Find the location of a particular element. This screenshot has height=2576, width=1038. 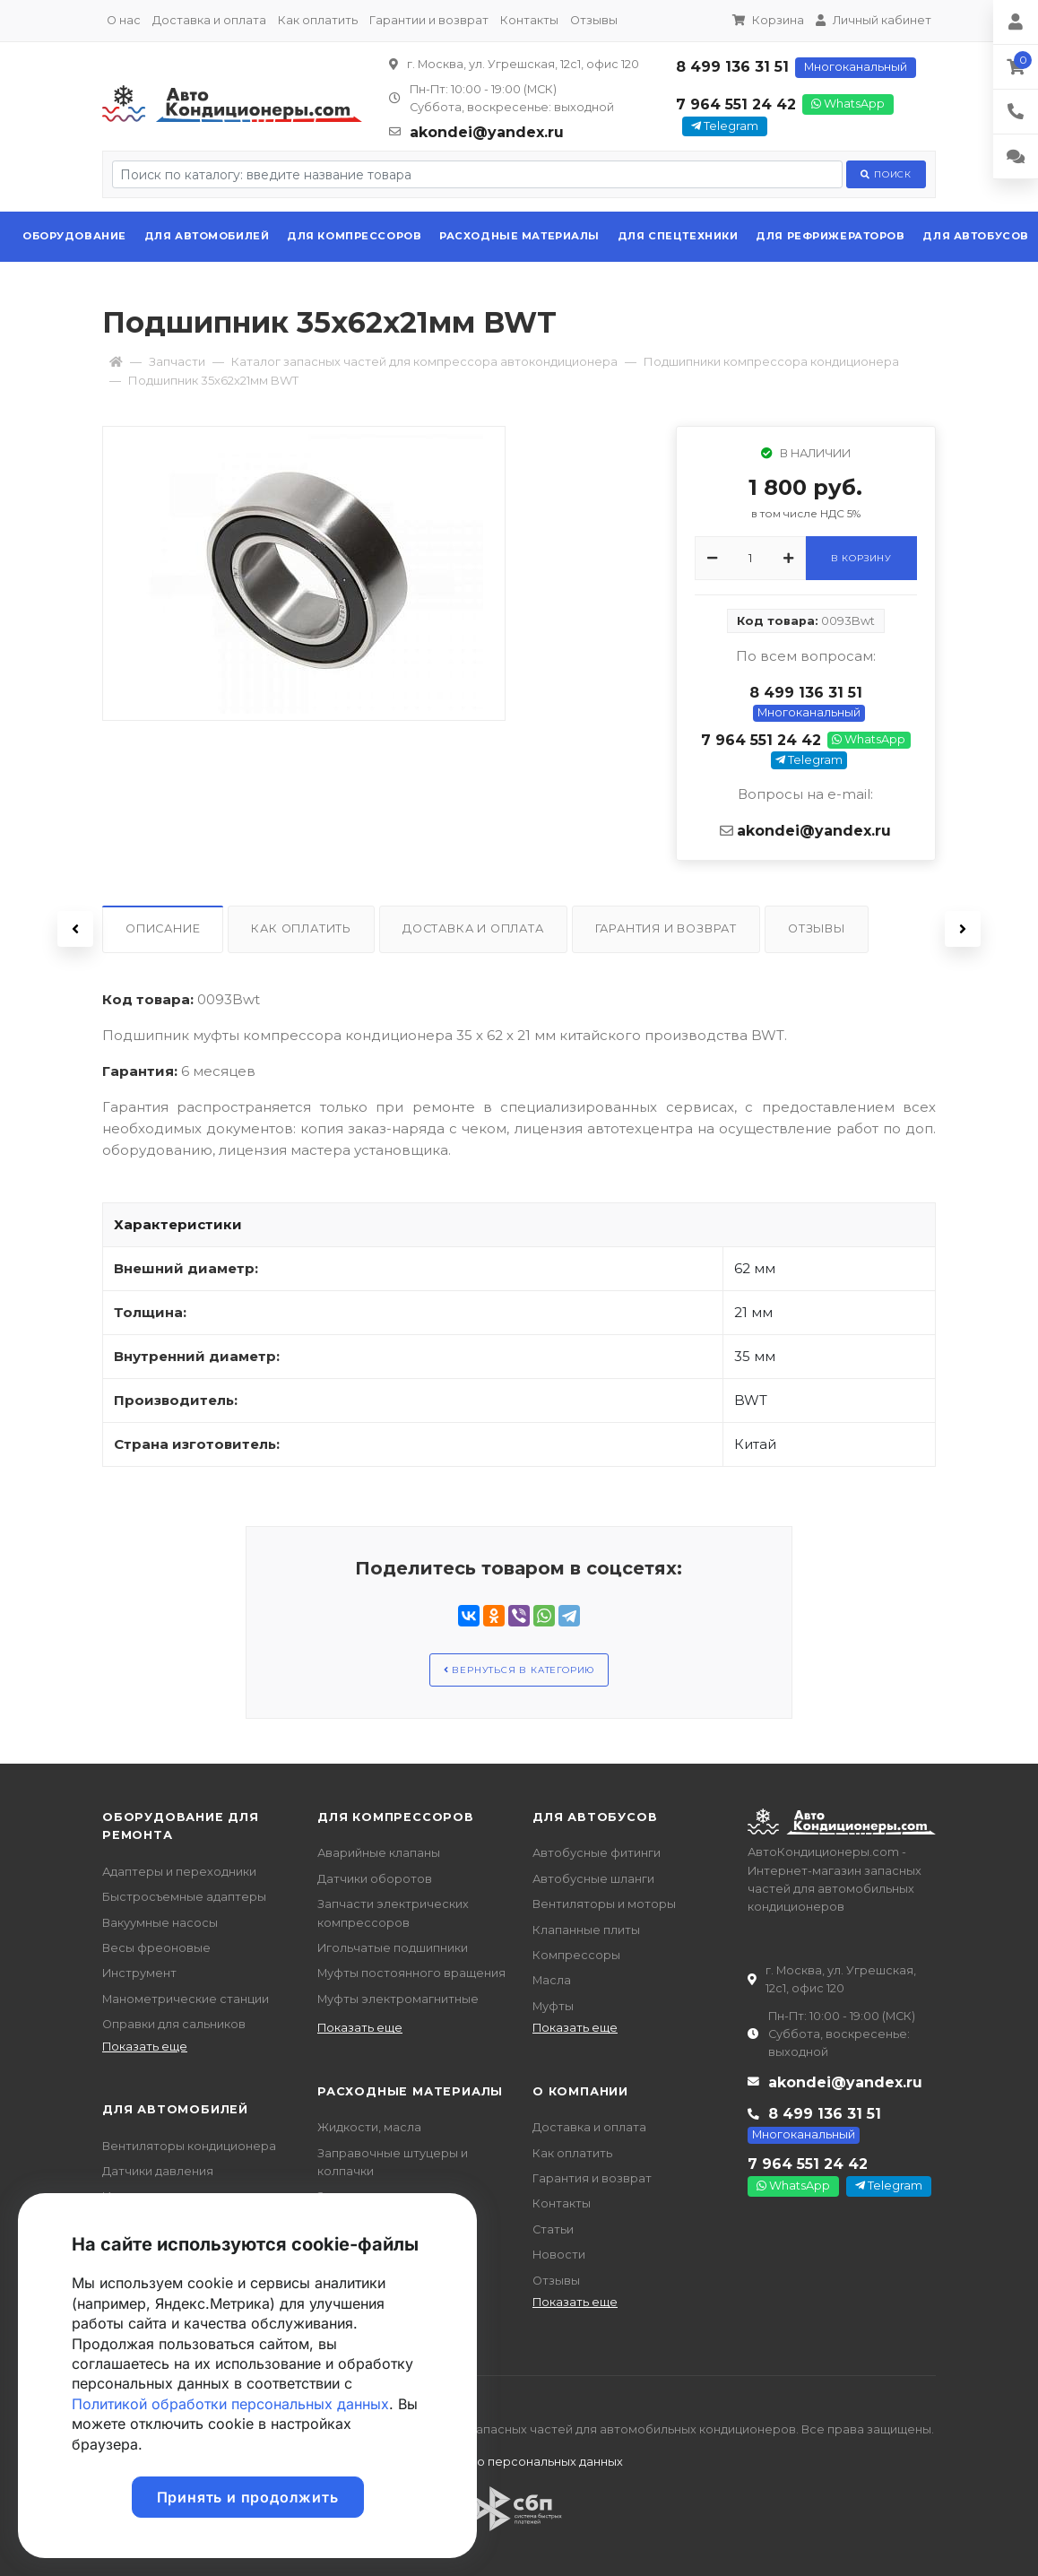

Оправки для сальников is located at coordinates (174, 2024).